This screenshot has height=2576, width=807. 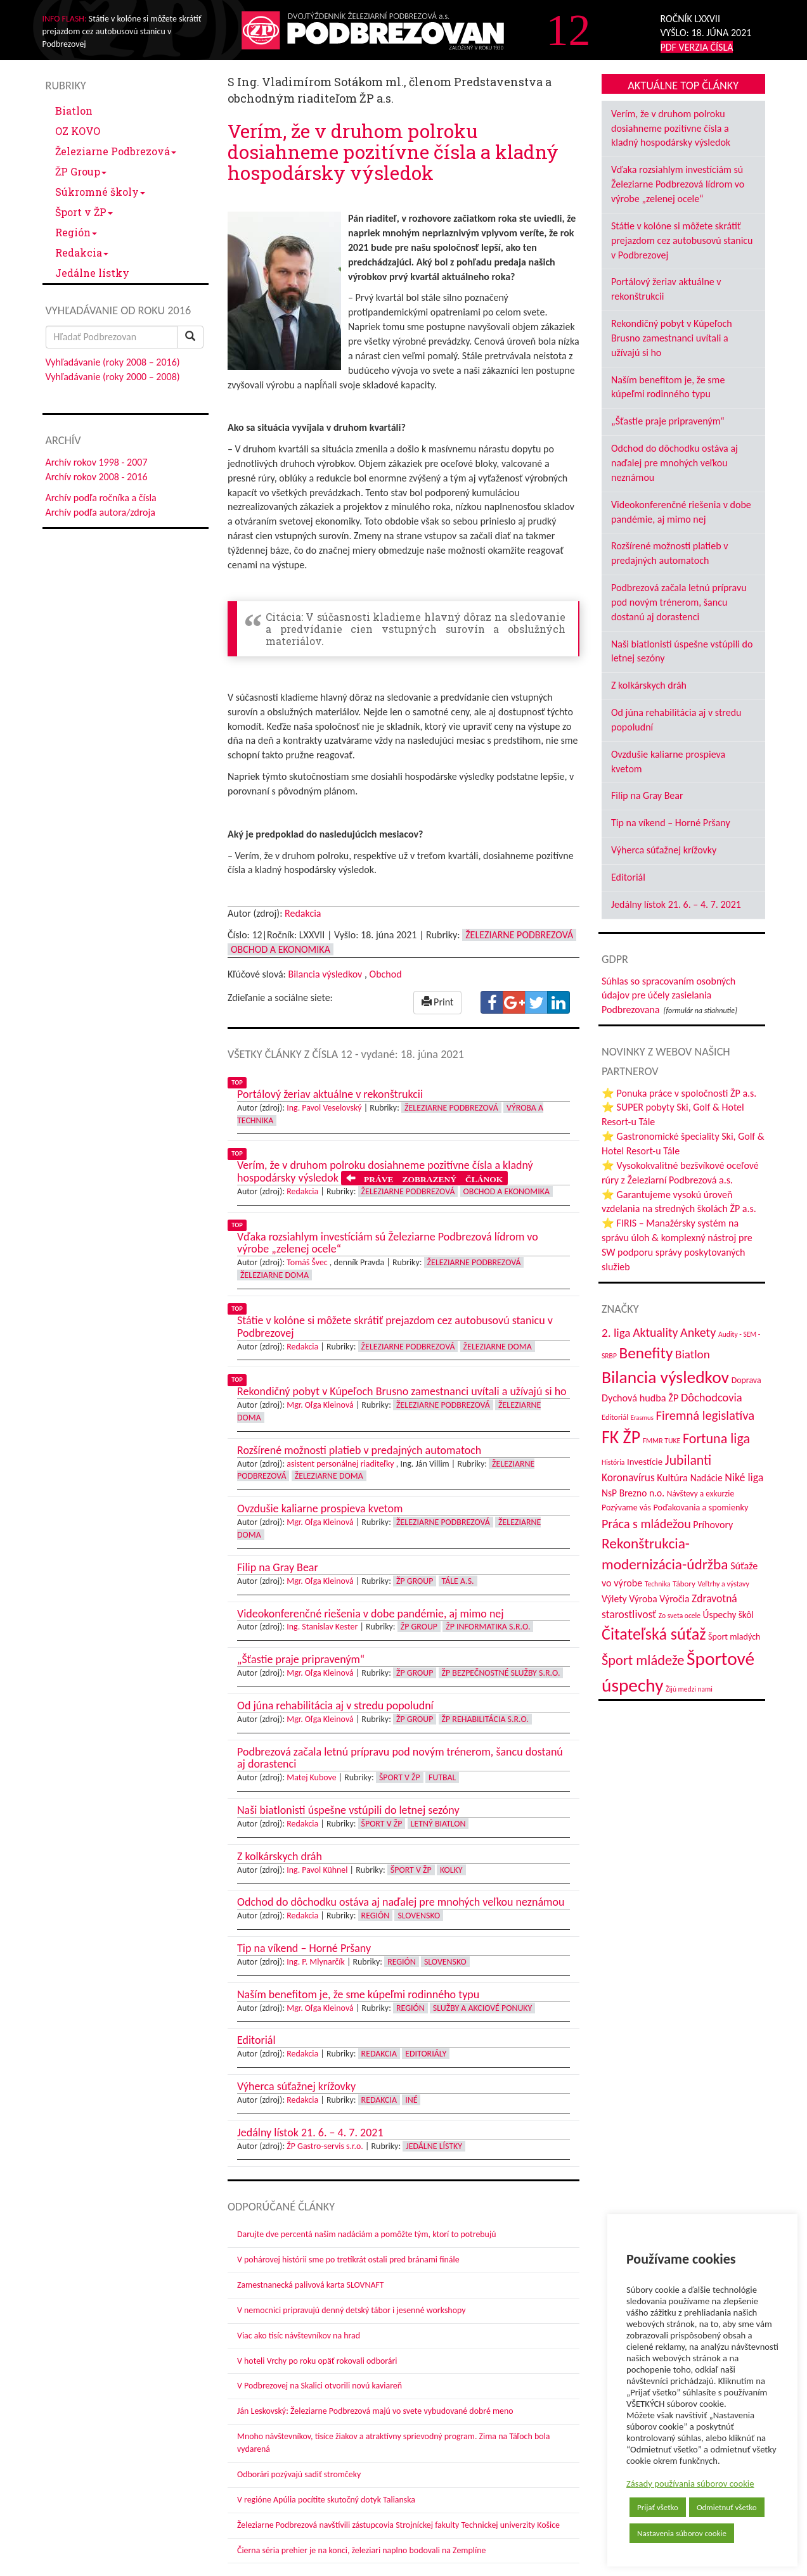 I want to click on Železiarne doma, so click(x=274, y=1275).